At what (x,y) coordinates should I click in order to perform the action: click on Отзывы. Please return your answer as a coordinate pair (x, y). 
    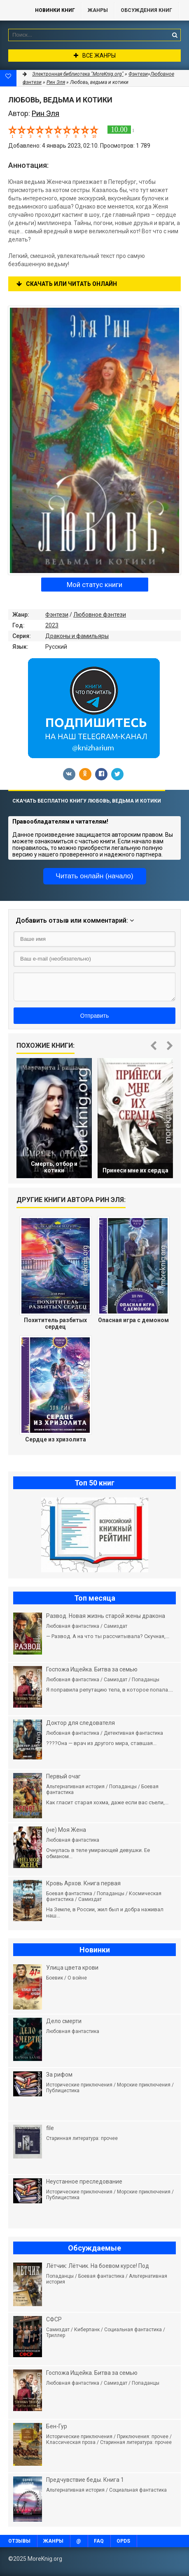
    Looking at the image, I should click on (19, 2541).